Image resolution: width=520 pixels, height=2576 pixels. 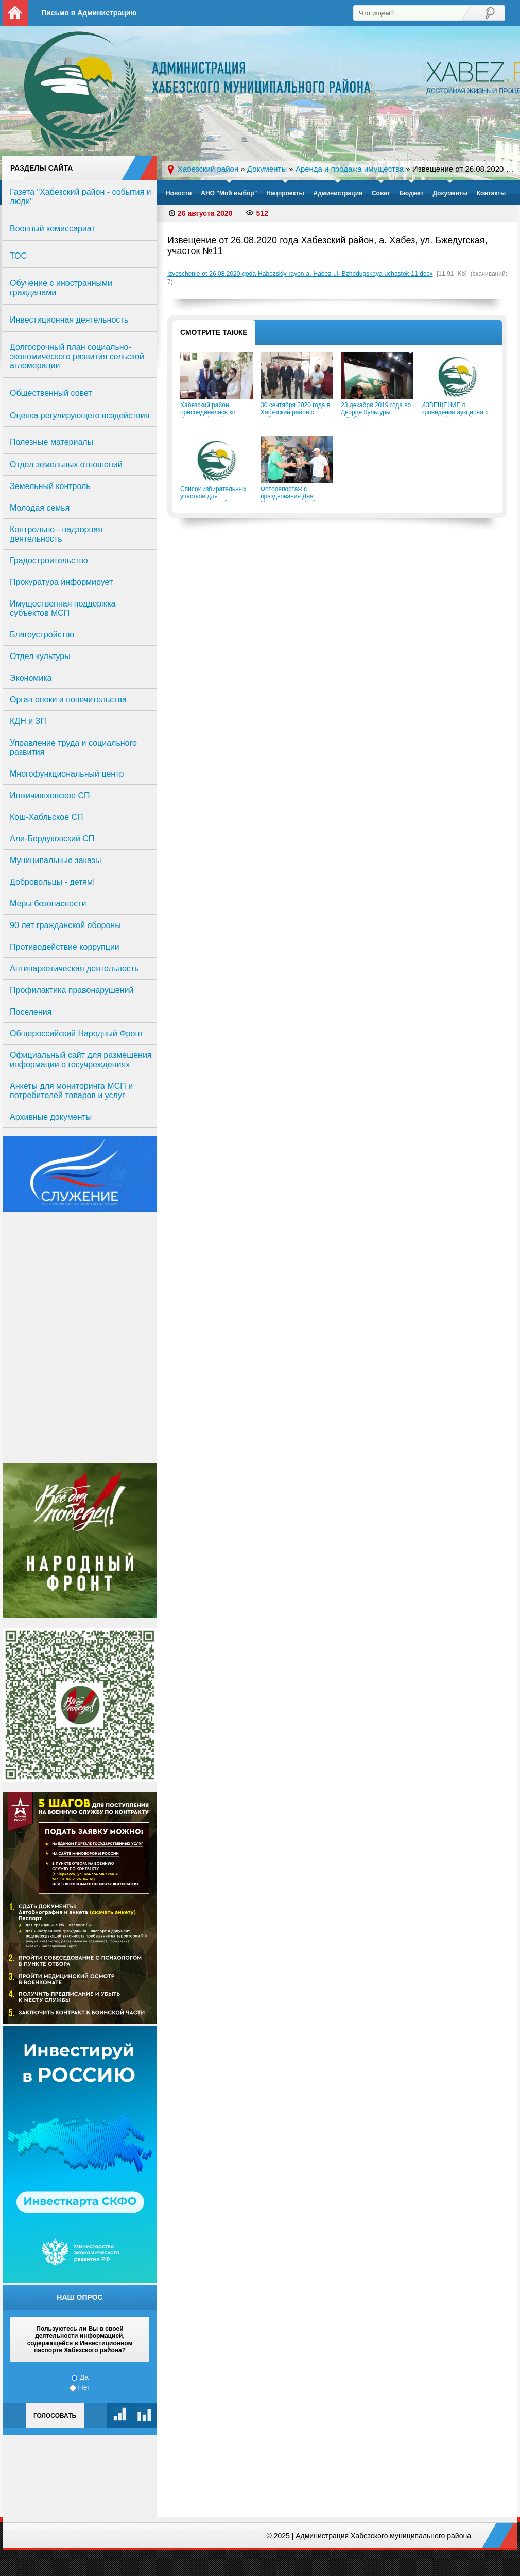 What do you see at coordinates (449, 193) in the screenshot?
I see `Документы` at bounding box center [449, 193].